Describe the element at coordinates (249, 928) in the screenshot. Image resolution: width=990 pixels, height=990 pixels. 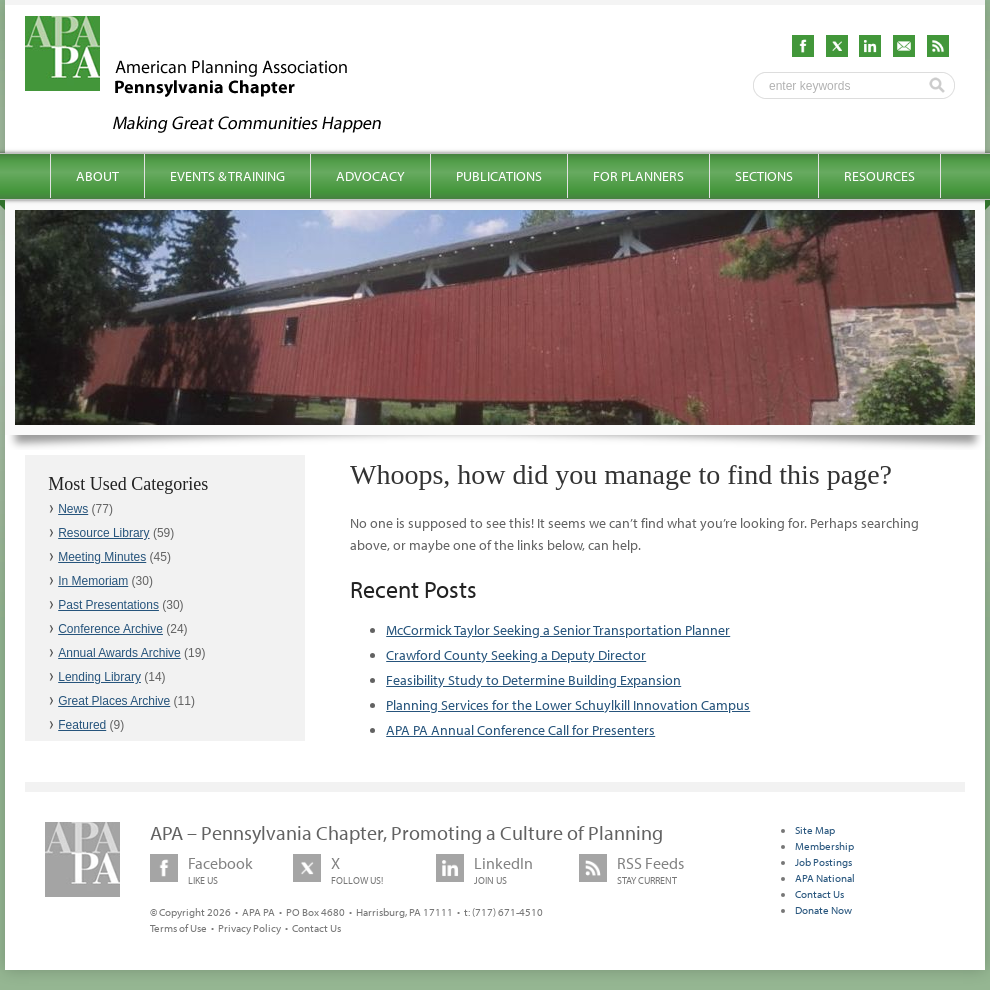
I see `Privacy Policy` at that location.